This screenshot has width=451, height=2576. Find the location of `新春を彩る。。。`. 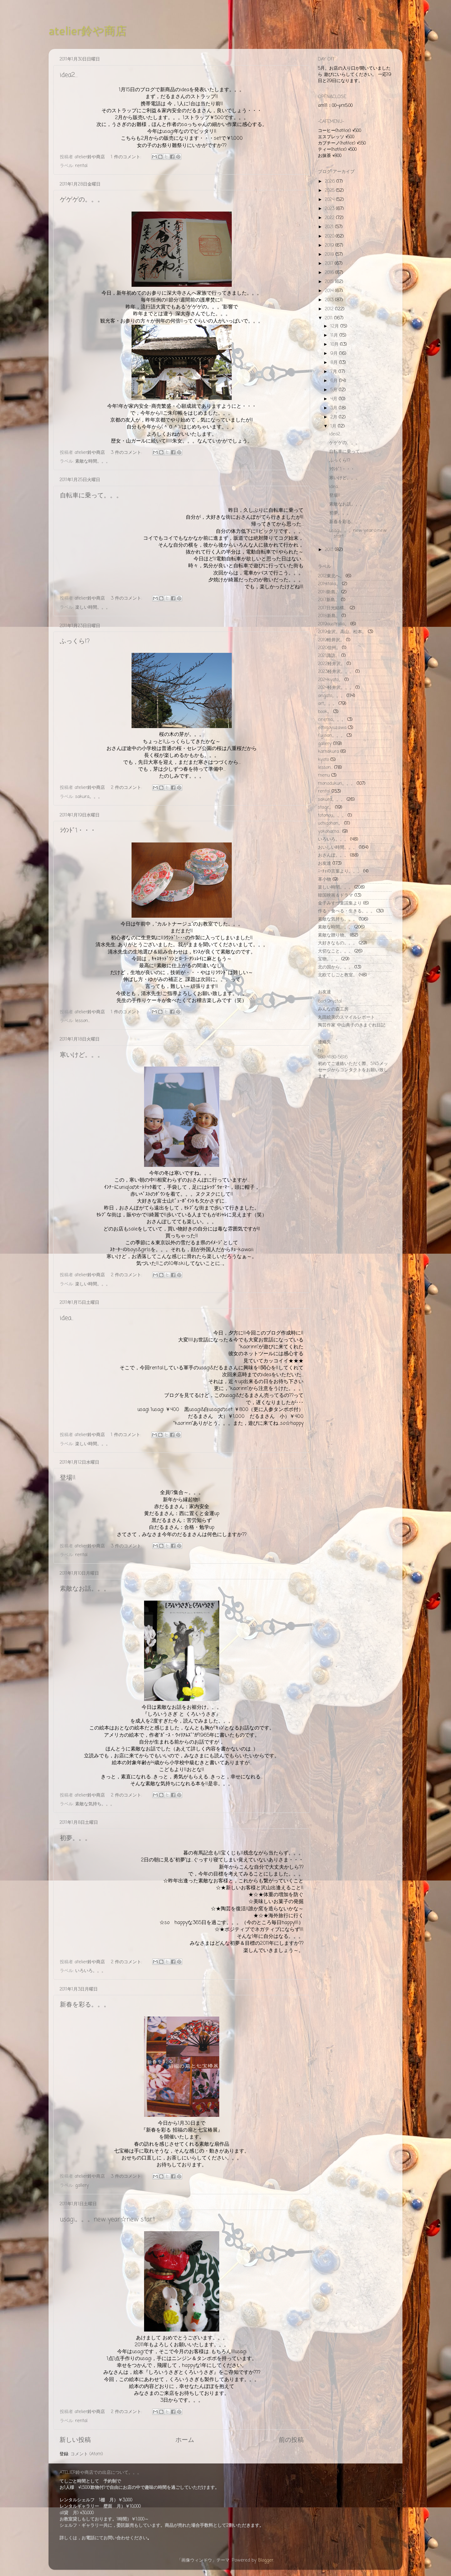

新春を彩る。。。 is located at coordinates (85, 2005).